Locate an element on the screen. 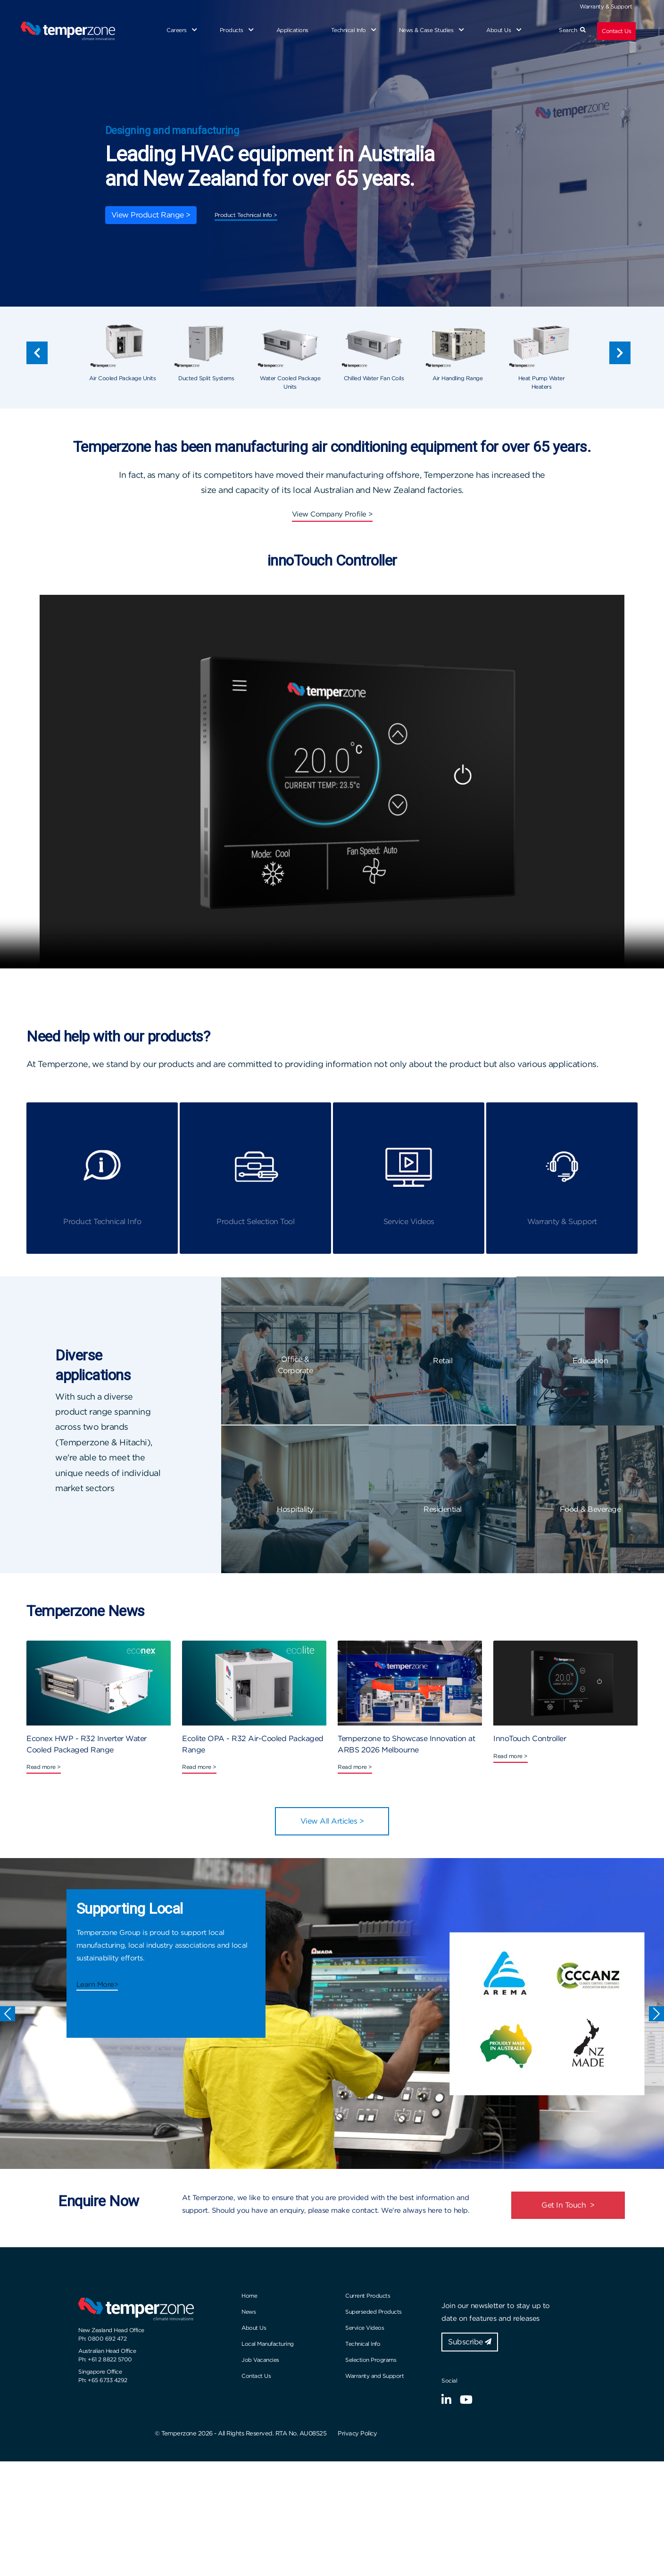  Service Videos is located at coordinates (364, 2327).